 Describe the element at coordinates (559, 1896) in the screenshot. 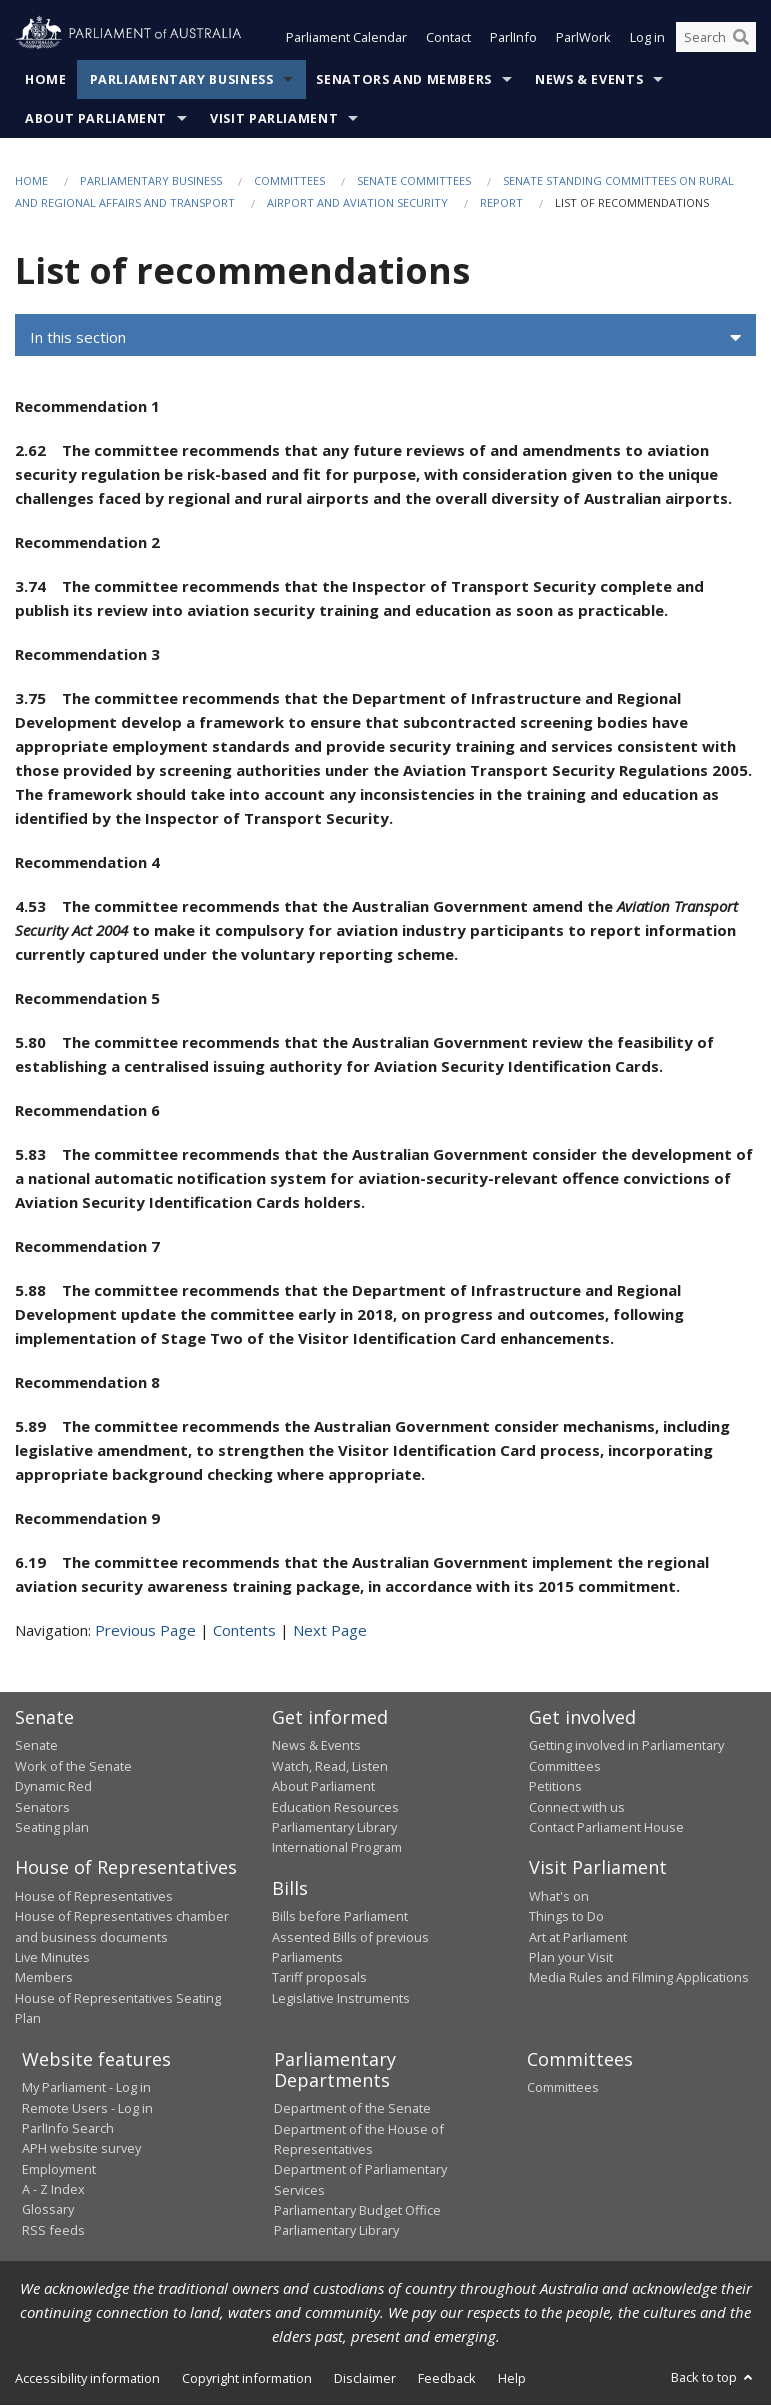

I see `What's on` at that location.